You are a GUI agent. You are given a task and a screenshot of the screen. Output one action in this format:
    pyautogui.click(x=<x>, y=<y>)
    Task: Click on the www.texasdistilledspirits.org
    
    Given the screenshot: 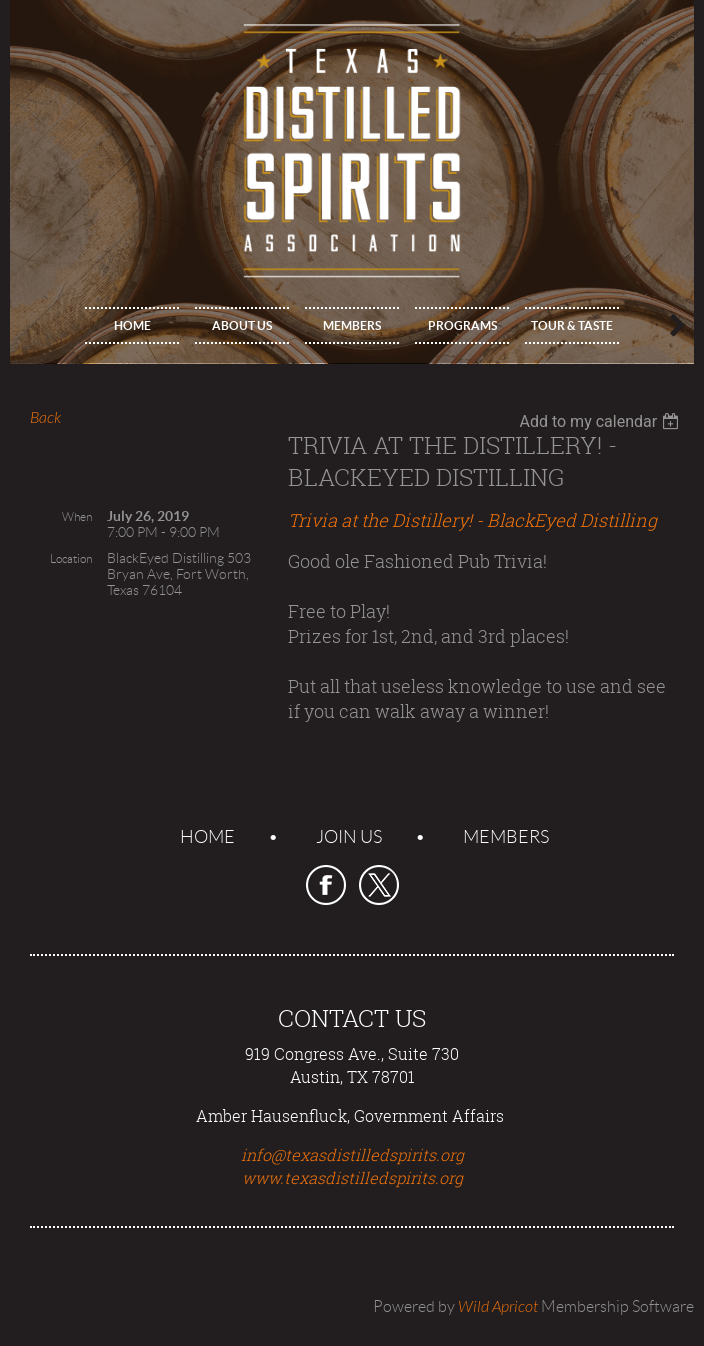 What is the action you would take?
    pyautogui.click(x=352, y=1178)
    